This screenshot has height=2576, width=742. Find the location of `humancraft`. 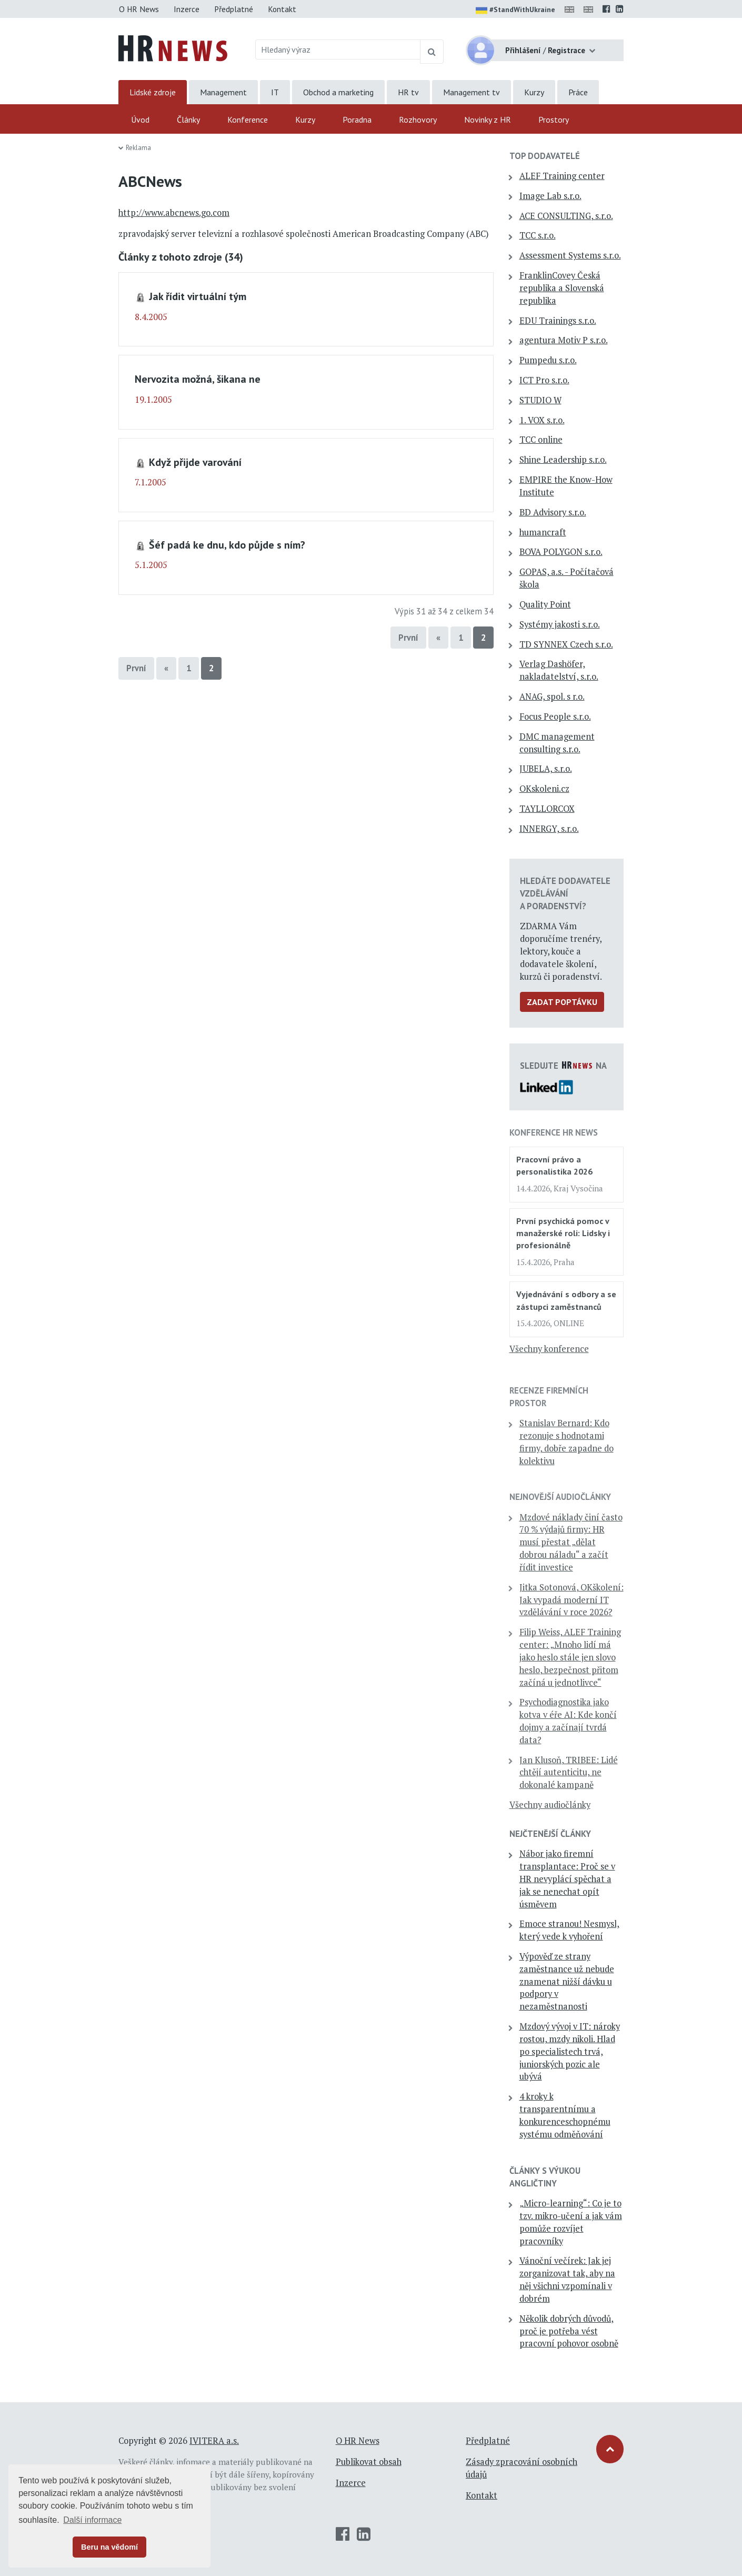

humancraft is located at coordinates (542, 532).